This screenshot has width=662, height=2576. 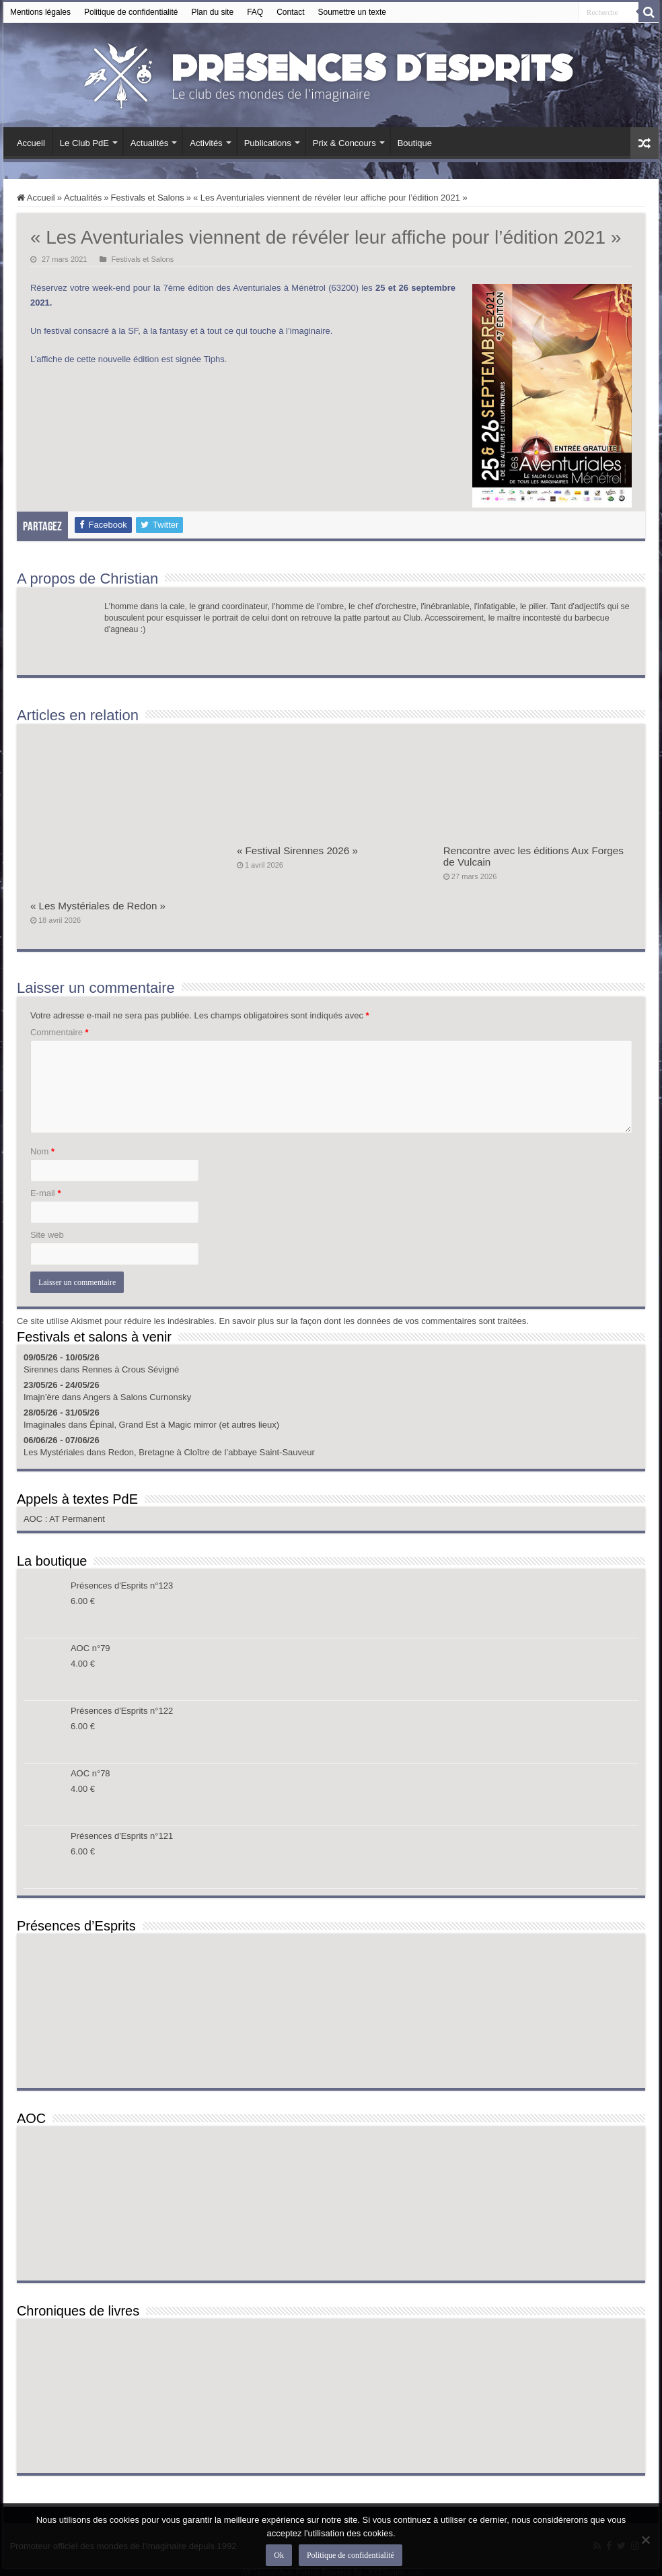 What do you see at coordinates (84, 143) in the screenshot?
I see `Le Club PdE` at bounding box center [84, 143].